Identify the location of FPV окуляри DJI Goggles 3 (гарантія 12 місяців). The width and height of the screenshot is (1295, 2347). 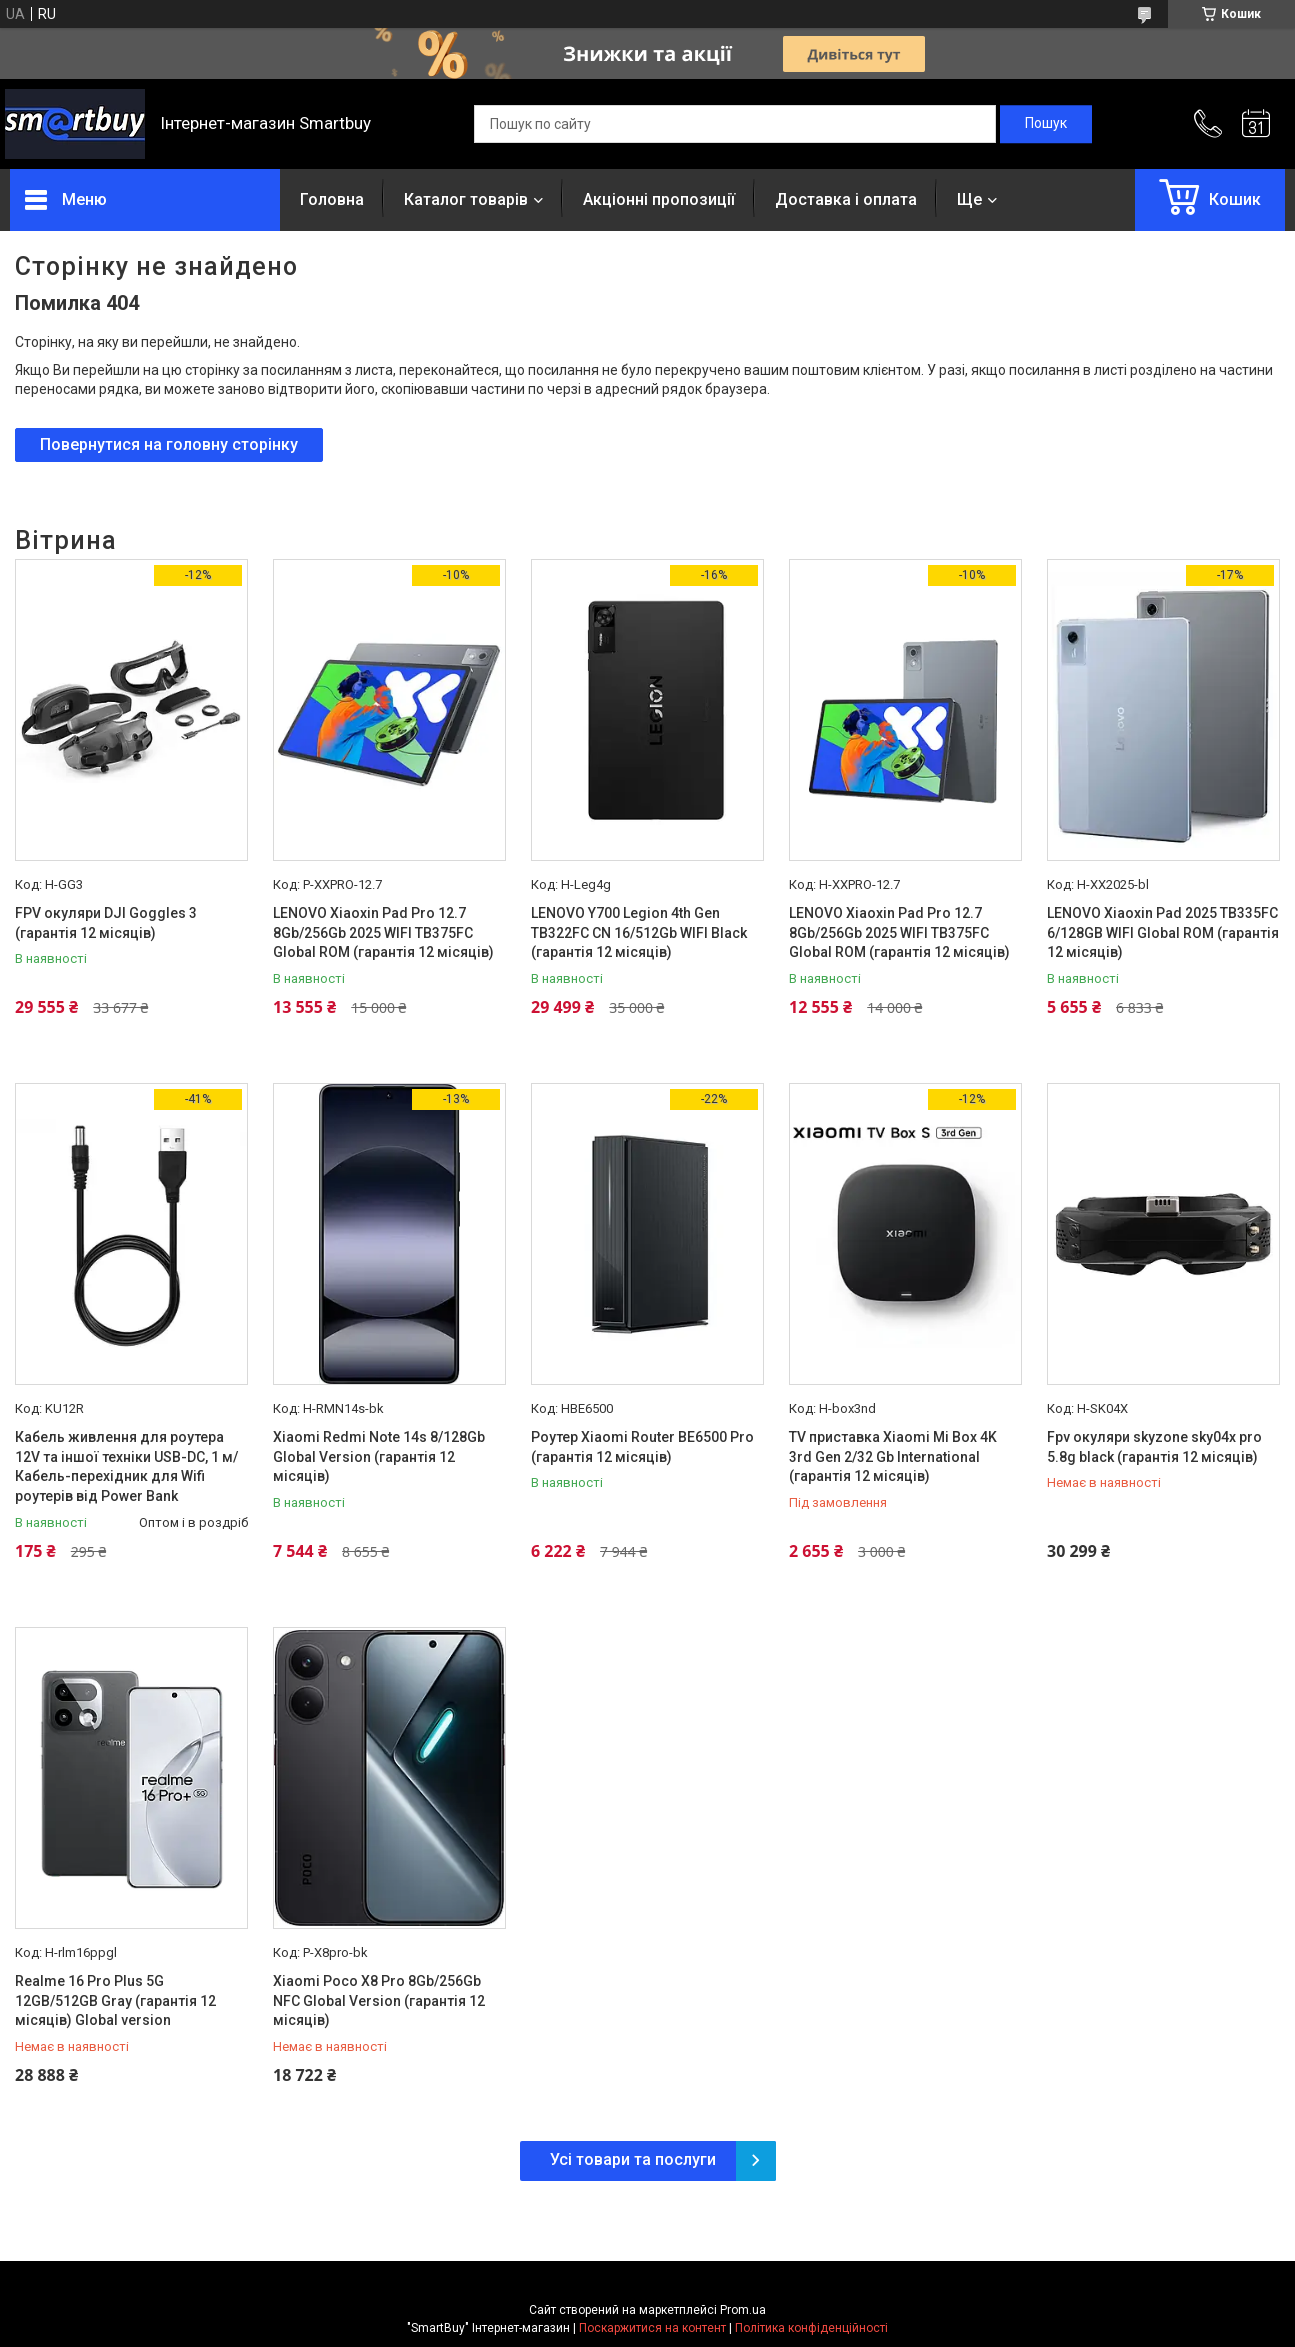
(106, 923).